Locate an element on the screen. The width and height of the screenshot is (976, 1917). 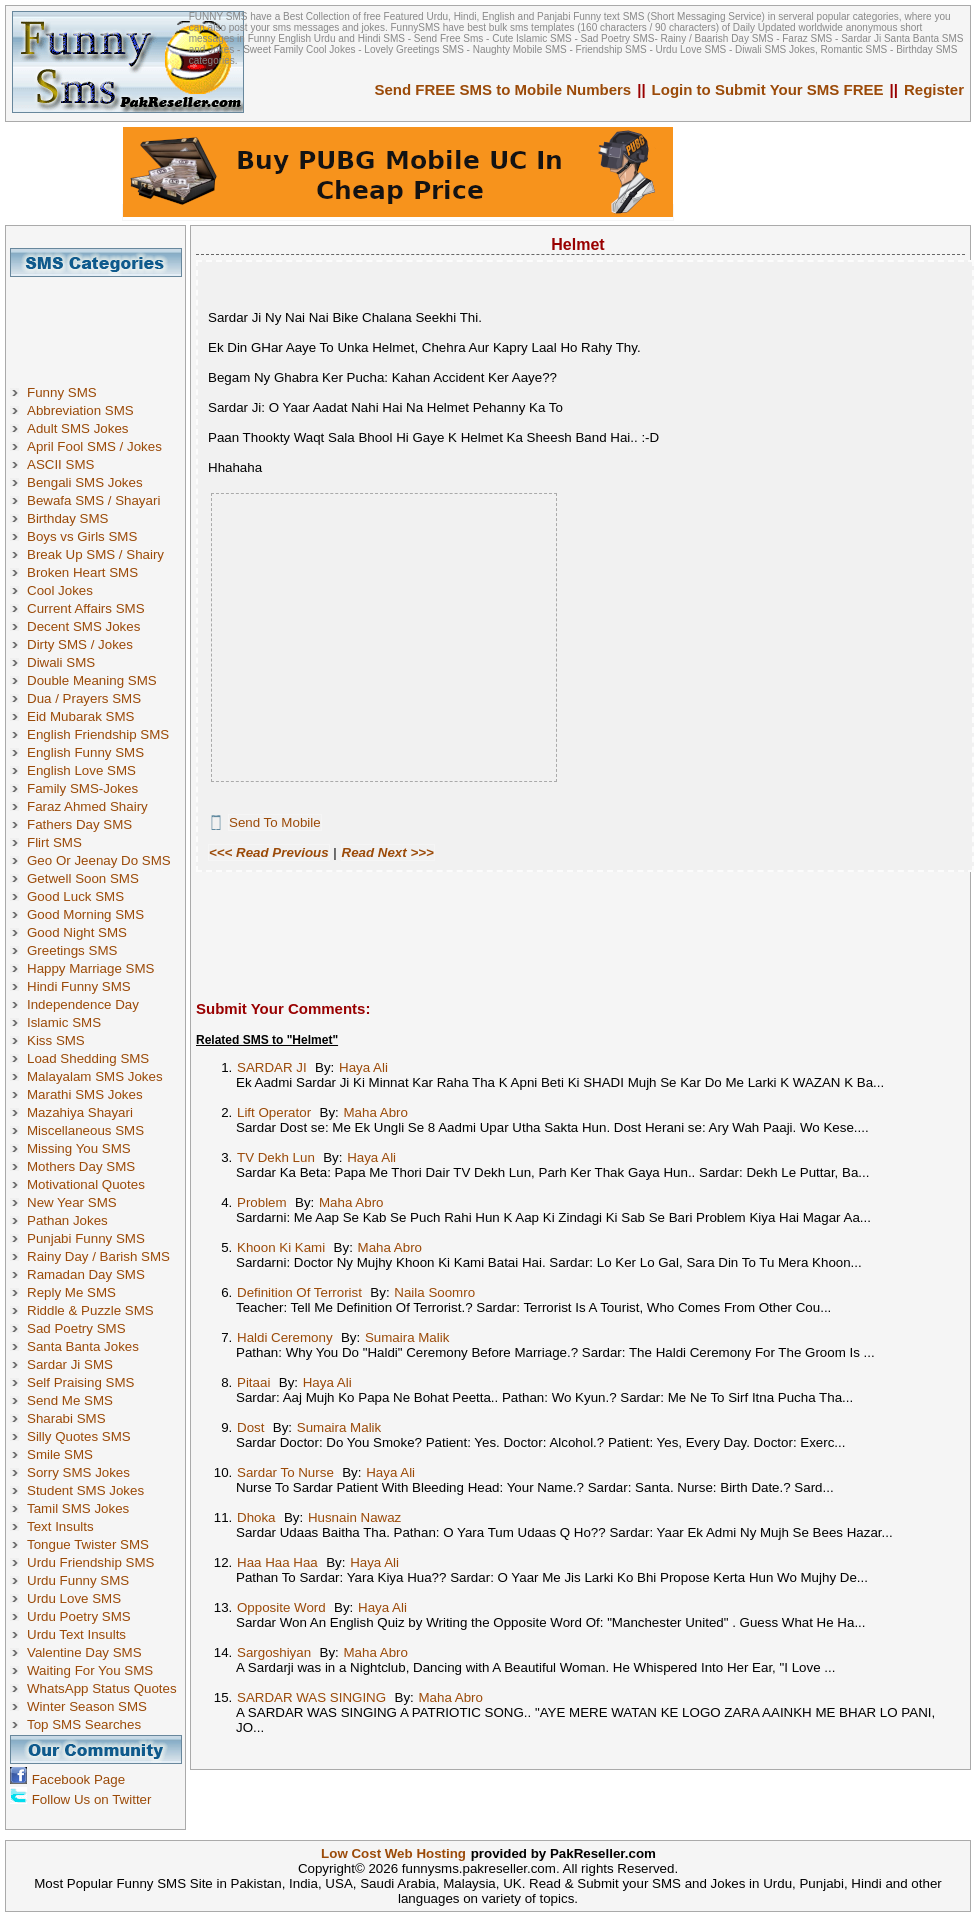
Birthday SMS is located at coordinates (67, 518).